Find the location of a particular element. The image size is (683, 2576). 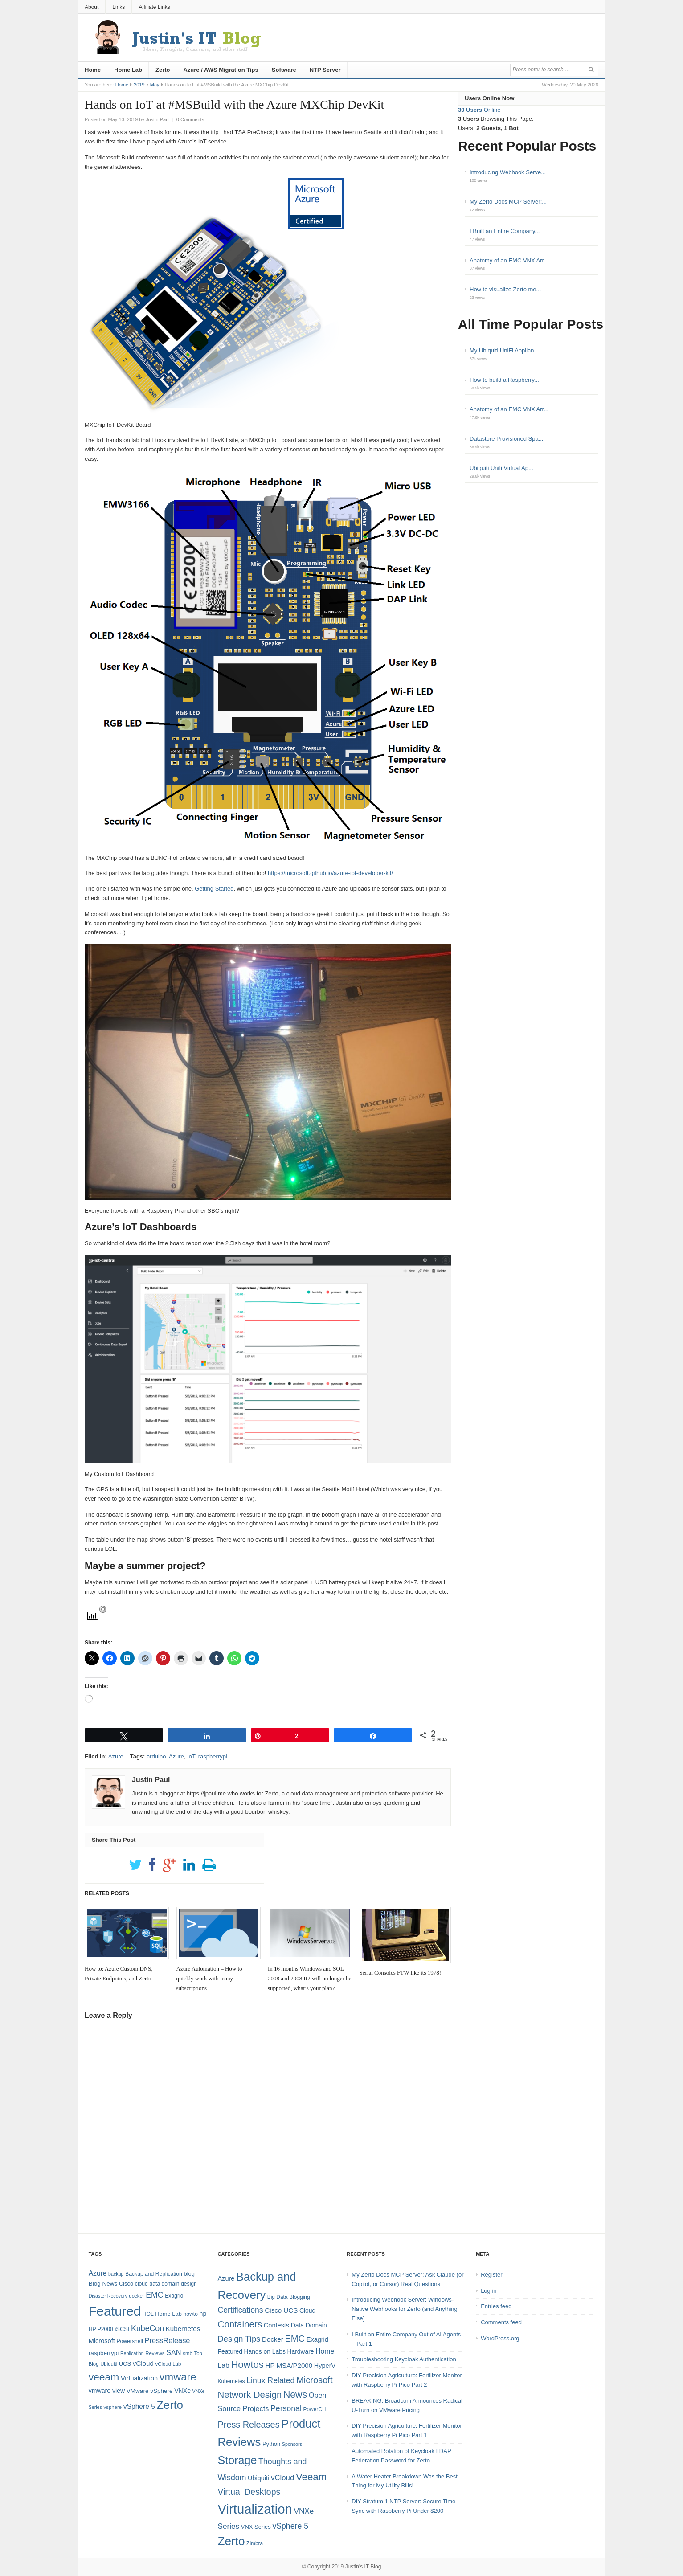

Personal [Personal (13 items)] is located at coordinates (286, 2408).